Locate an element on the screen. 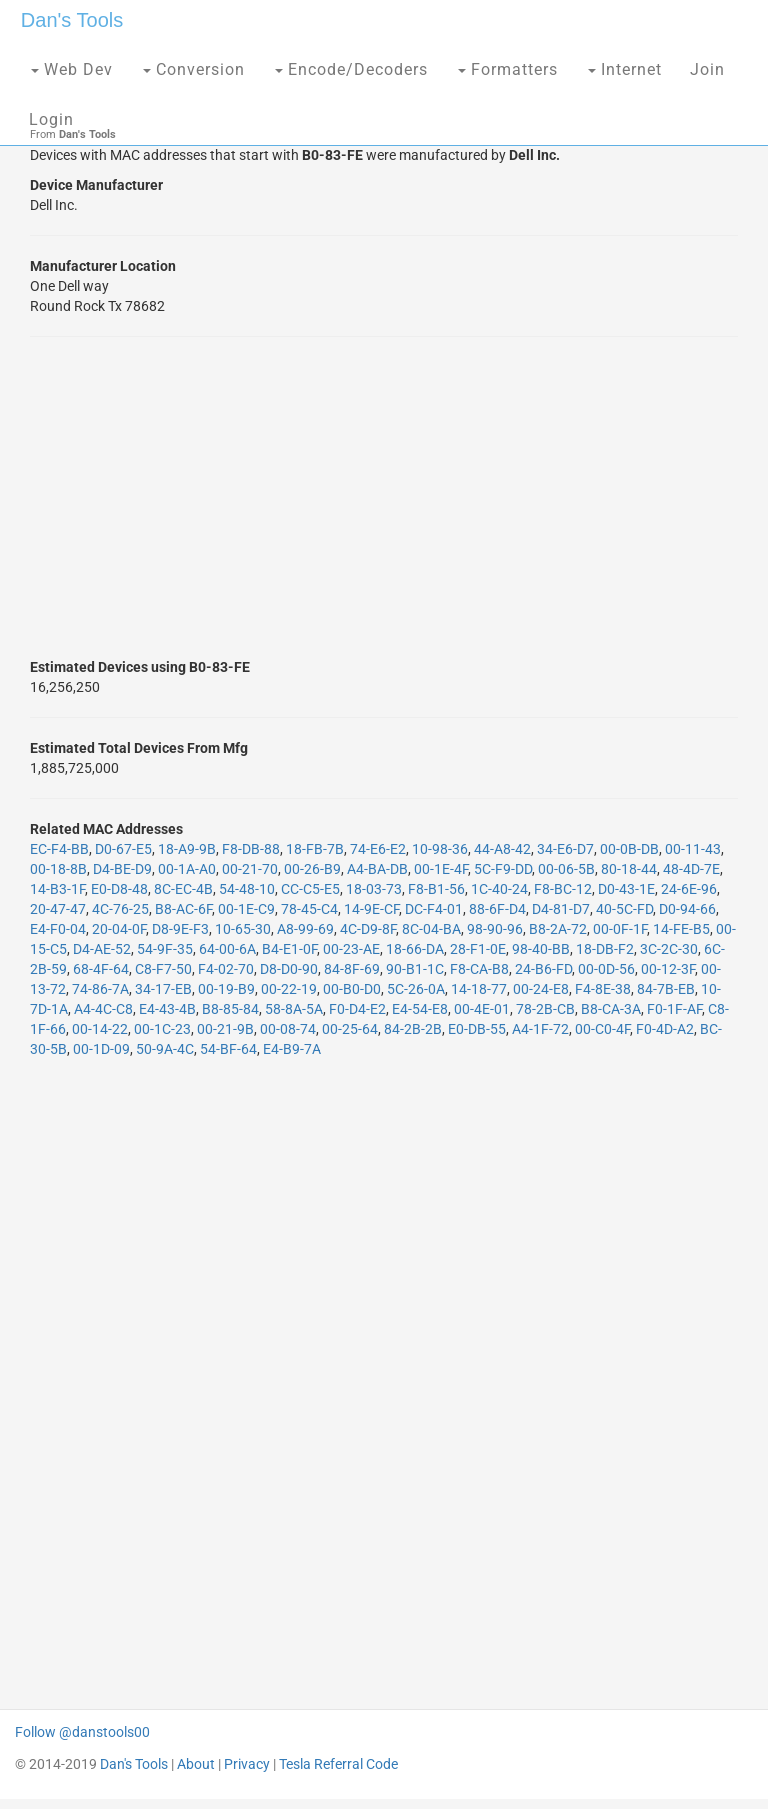 This screenshot has width=768, height=1809. D4-81-D7 is located at coordinates (561, 909).